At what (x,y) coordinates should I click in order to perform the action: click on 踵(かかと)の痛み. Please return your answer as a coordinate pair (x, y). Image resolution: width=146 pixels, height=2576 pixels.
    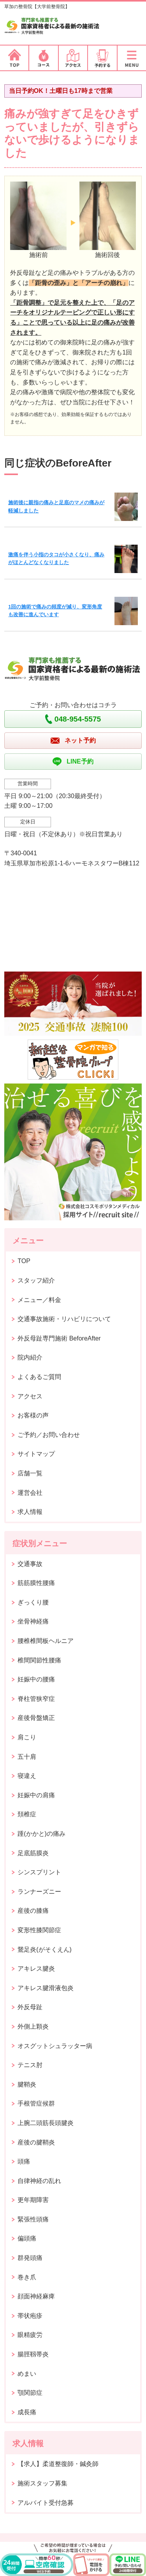
    Looking at the image, I should click on (41, 1833).